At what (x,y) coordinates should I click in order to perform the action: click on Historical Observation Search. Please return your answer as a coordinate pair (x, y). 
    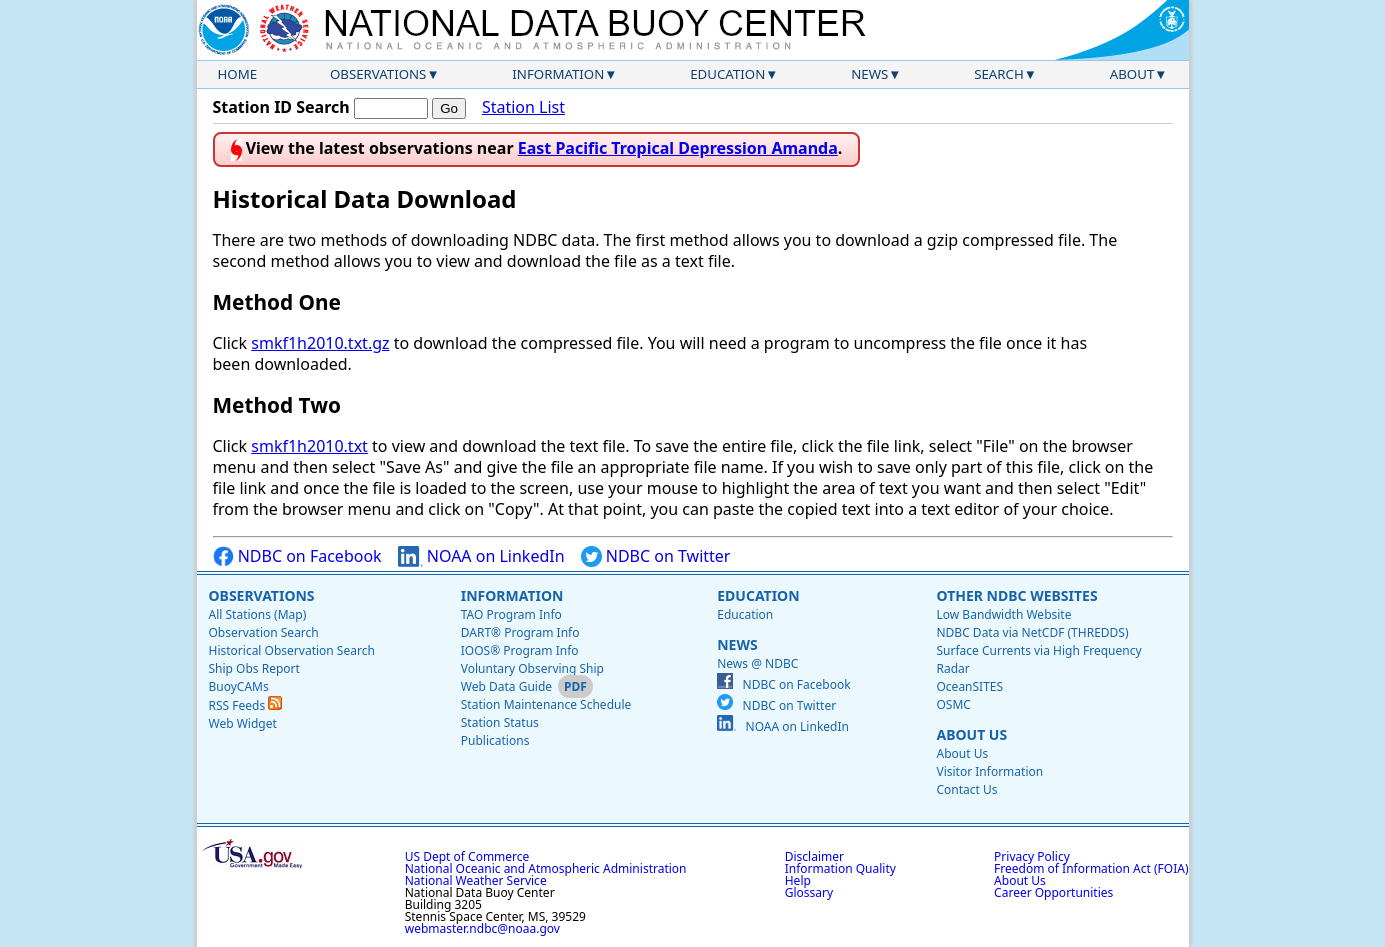
    Looking at the image, I should click on (292, 650).